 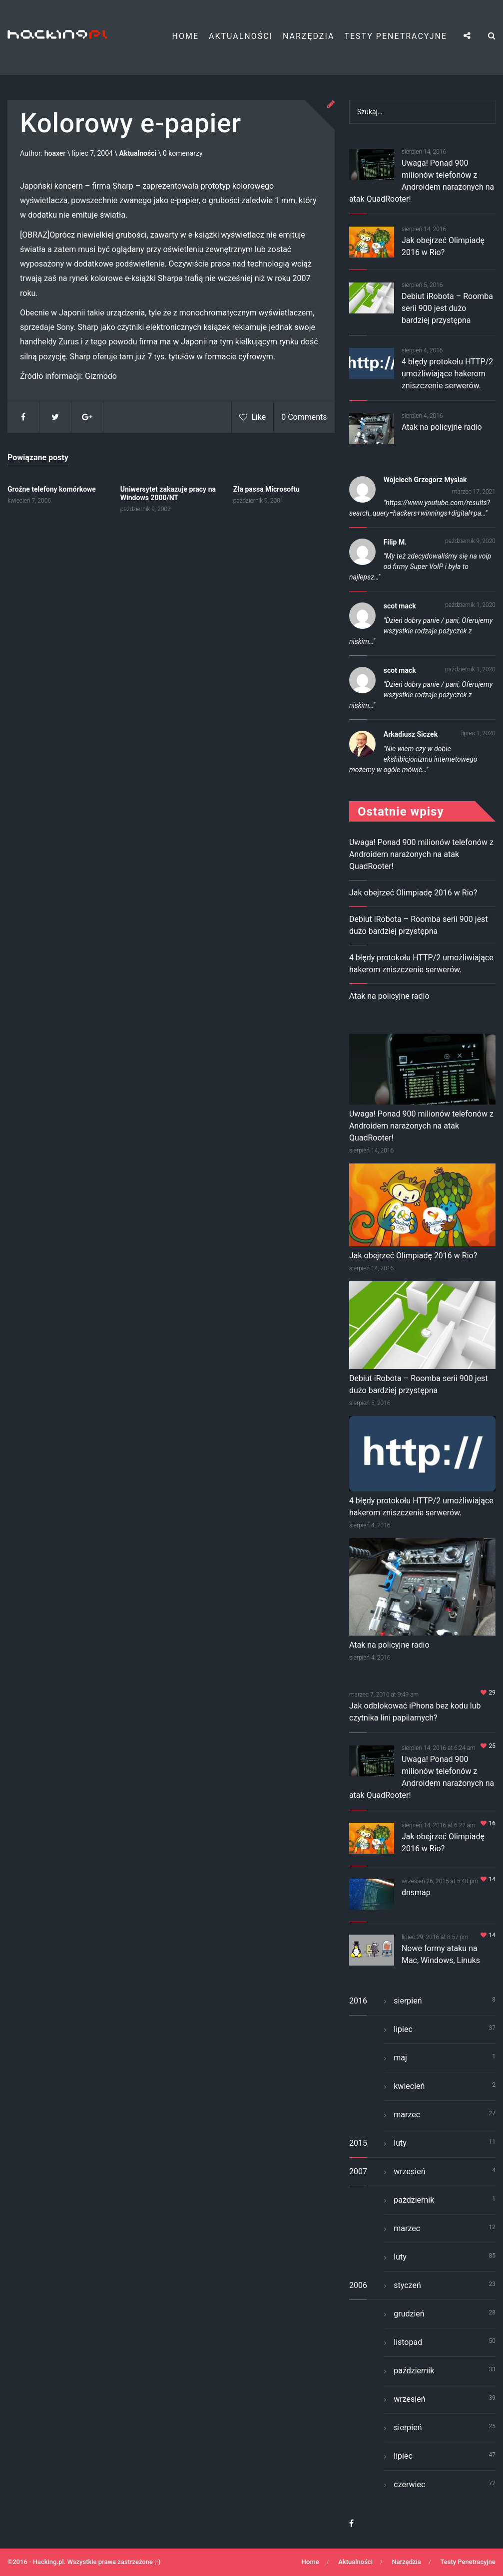 What do you see at coordinates (241, 36) in the screenshot?
I see `Aktualności` at bounding box center [241, 36].